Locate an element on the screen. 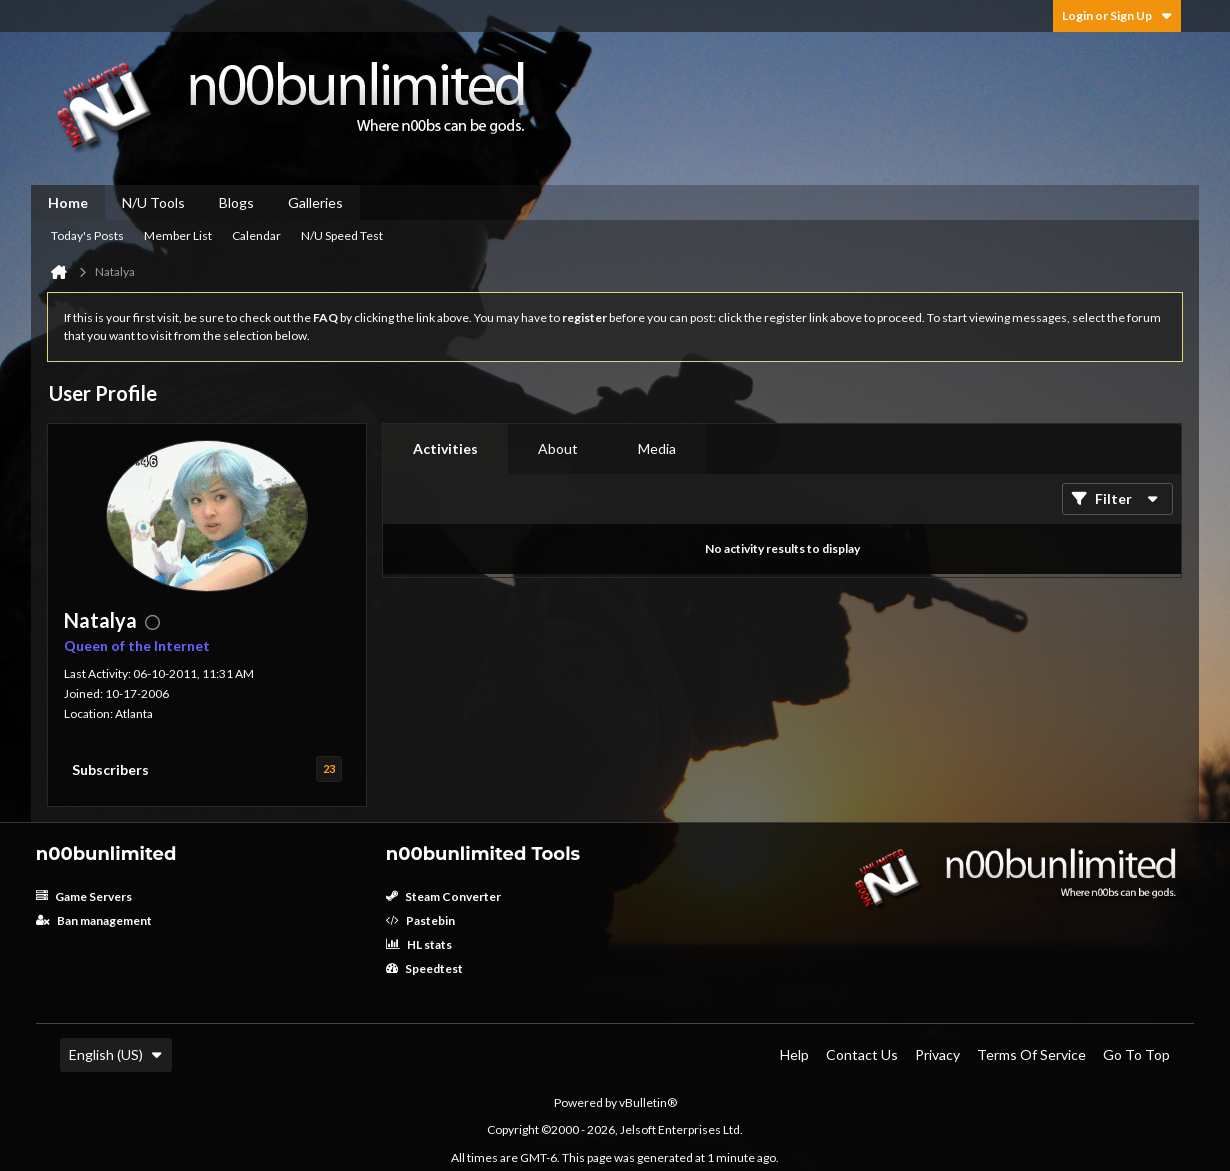 The width and height of the screenshot is (1230, 1171). Pastebin is located at coordinates (420, 920).